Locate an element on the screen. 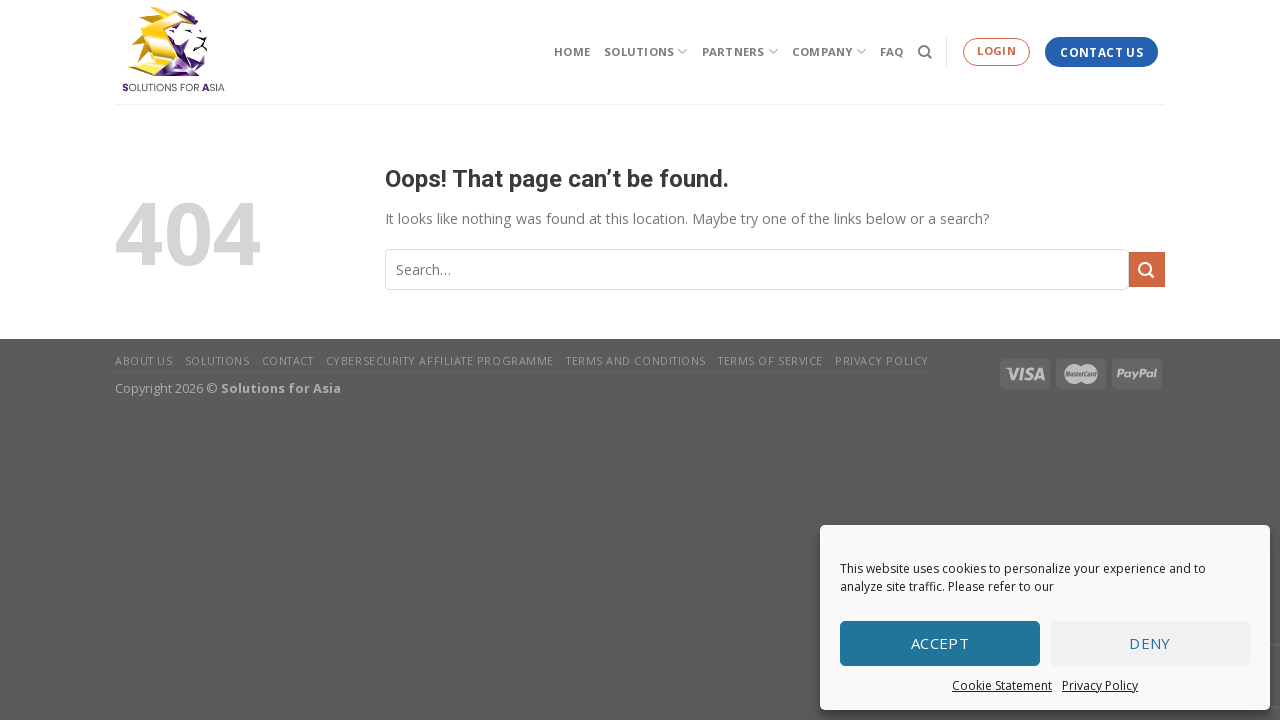  Cybersecurity Affiliate Programme is located at coordinates (440, 360).